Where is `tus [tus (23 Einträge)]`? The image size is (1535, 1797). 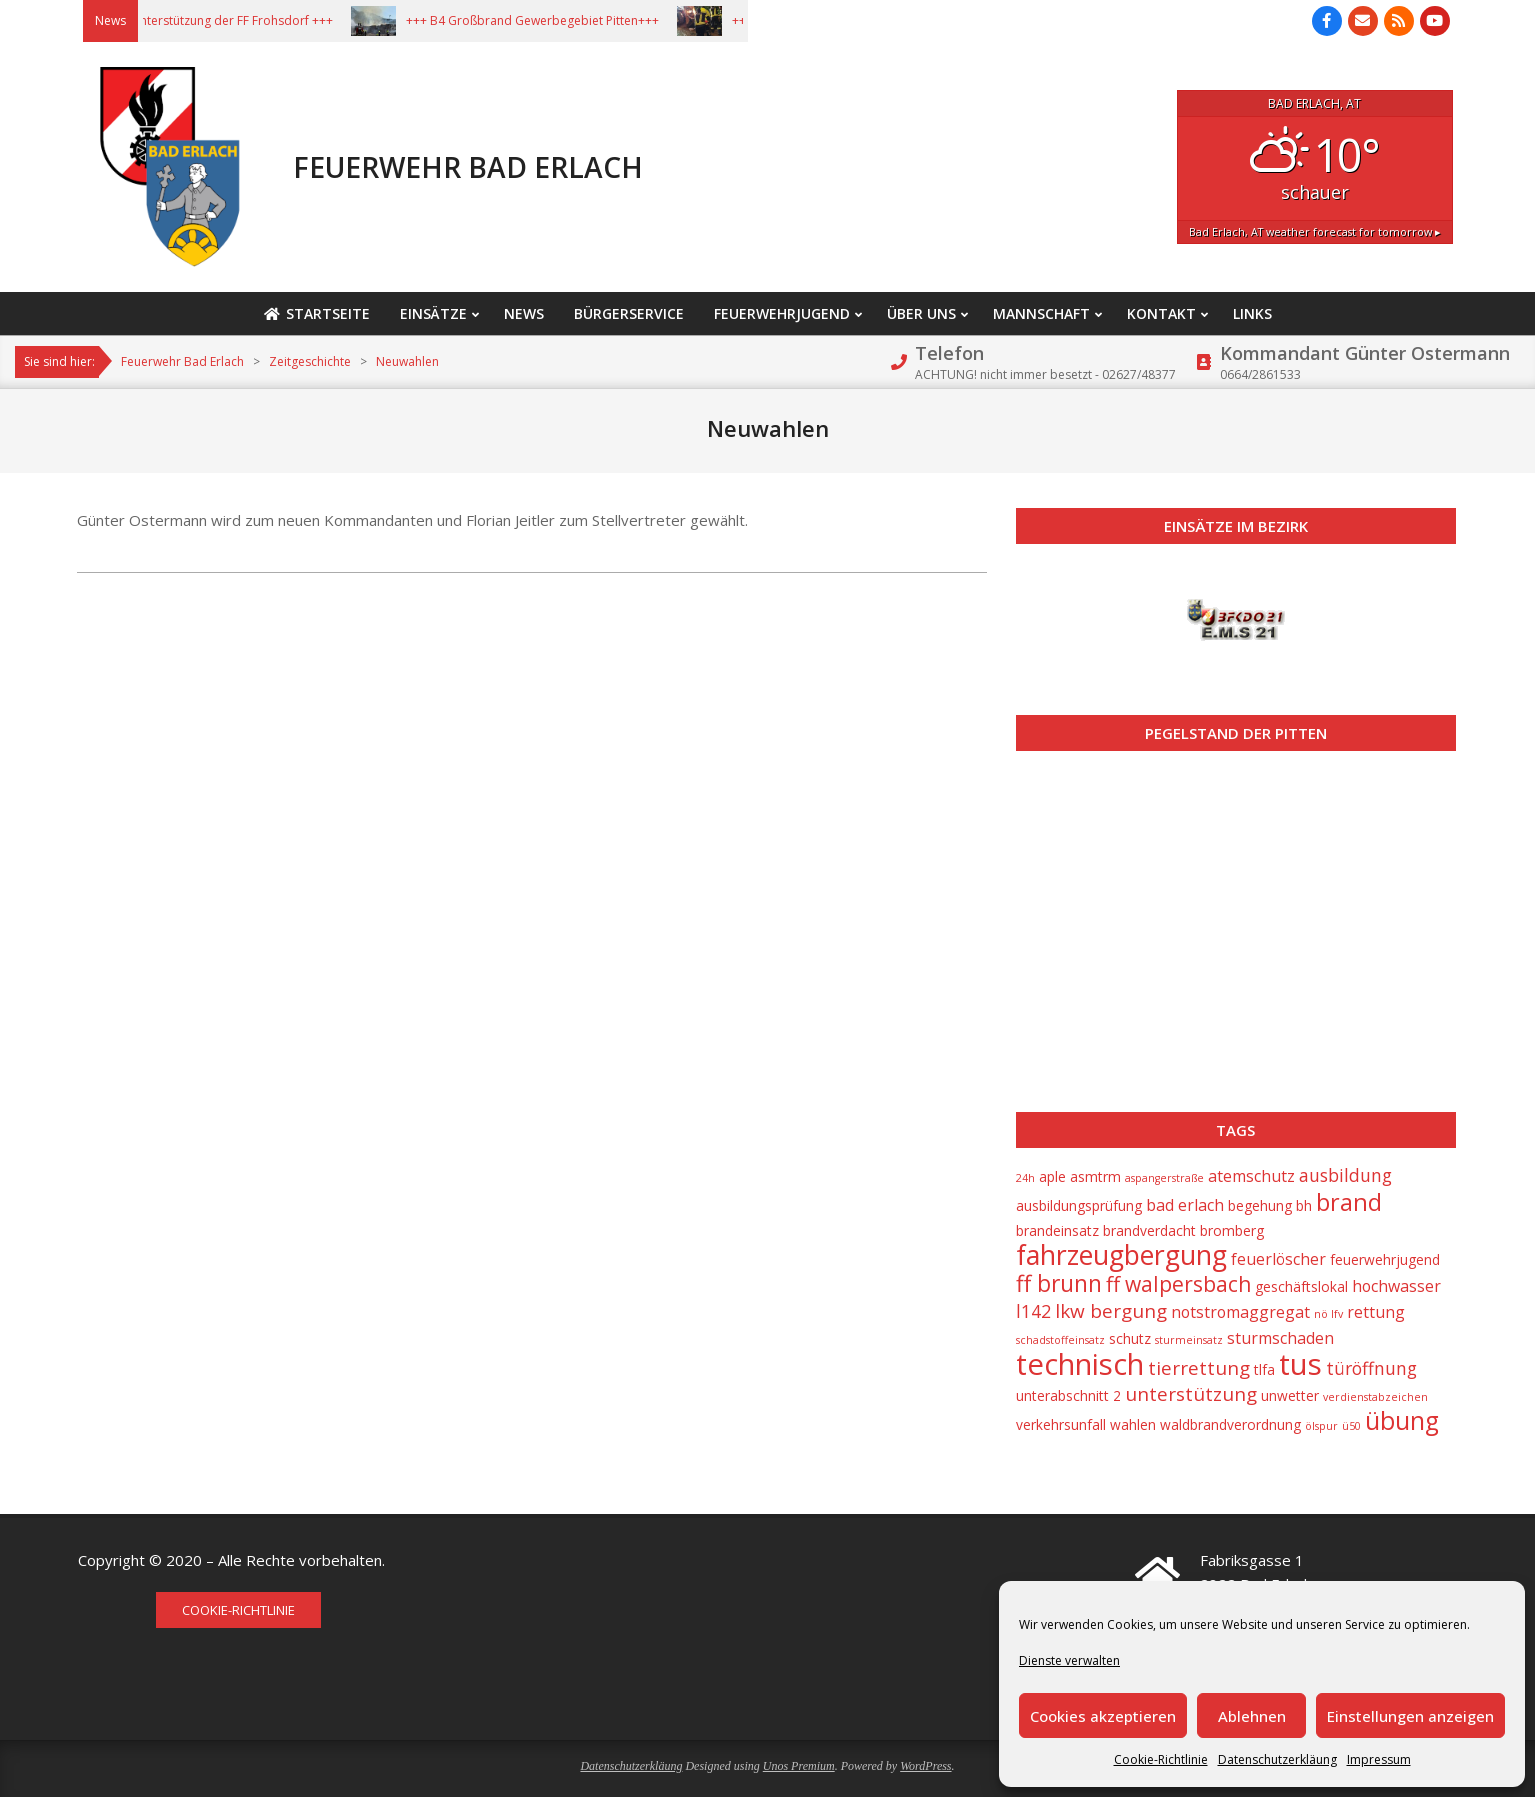
tus [tus (23 Einträge)] is located at coordinates (1300, 1364).